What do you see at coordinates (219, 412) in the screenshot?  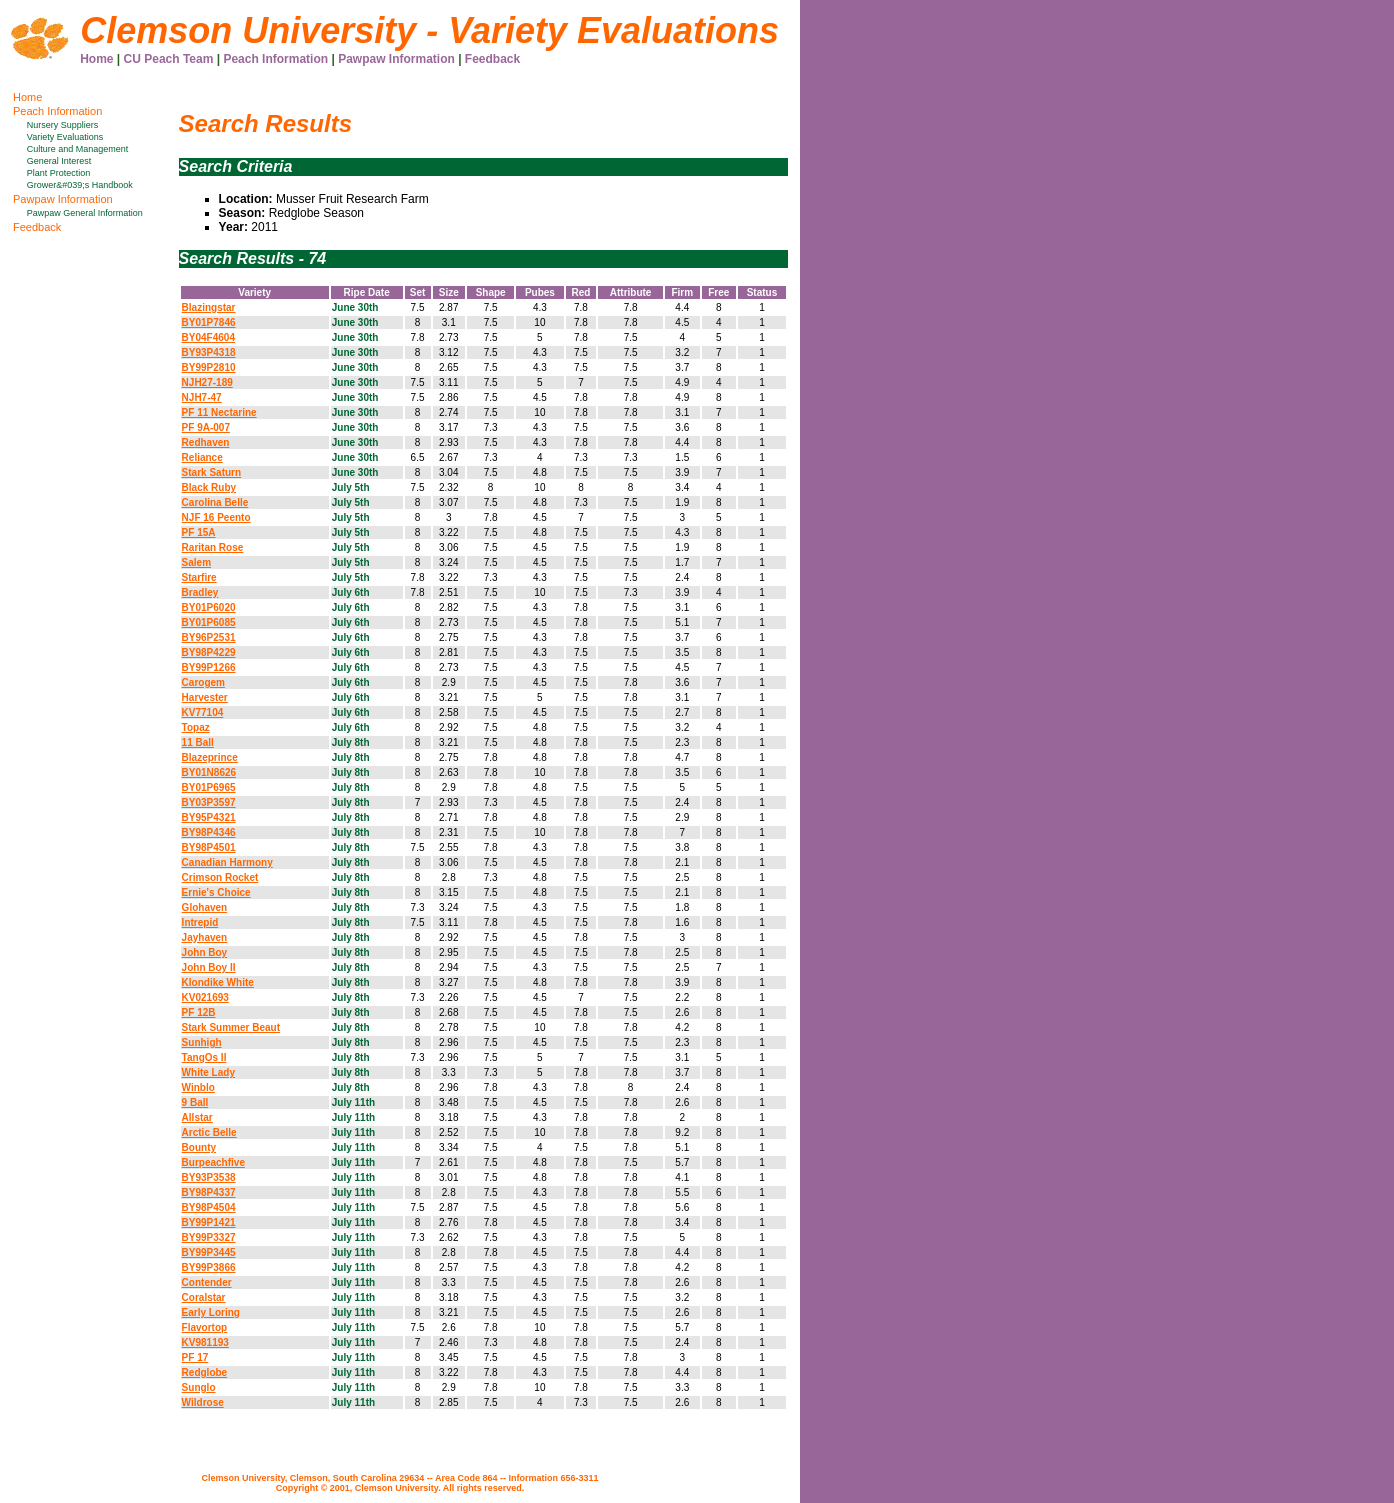 I see `PF 11 Nectarine` at bounding box center [219, 412].